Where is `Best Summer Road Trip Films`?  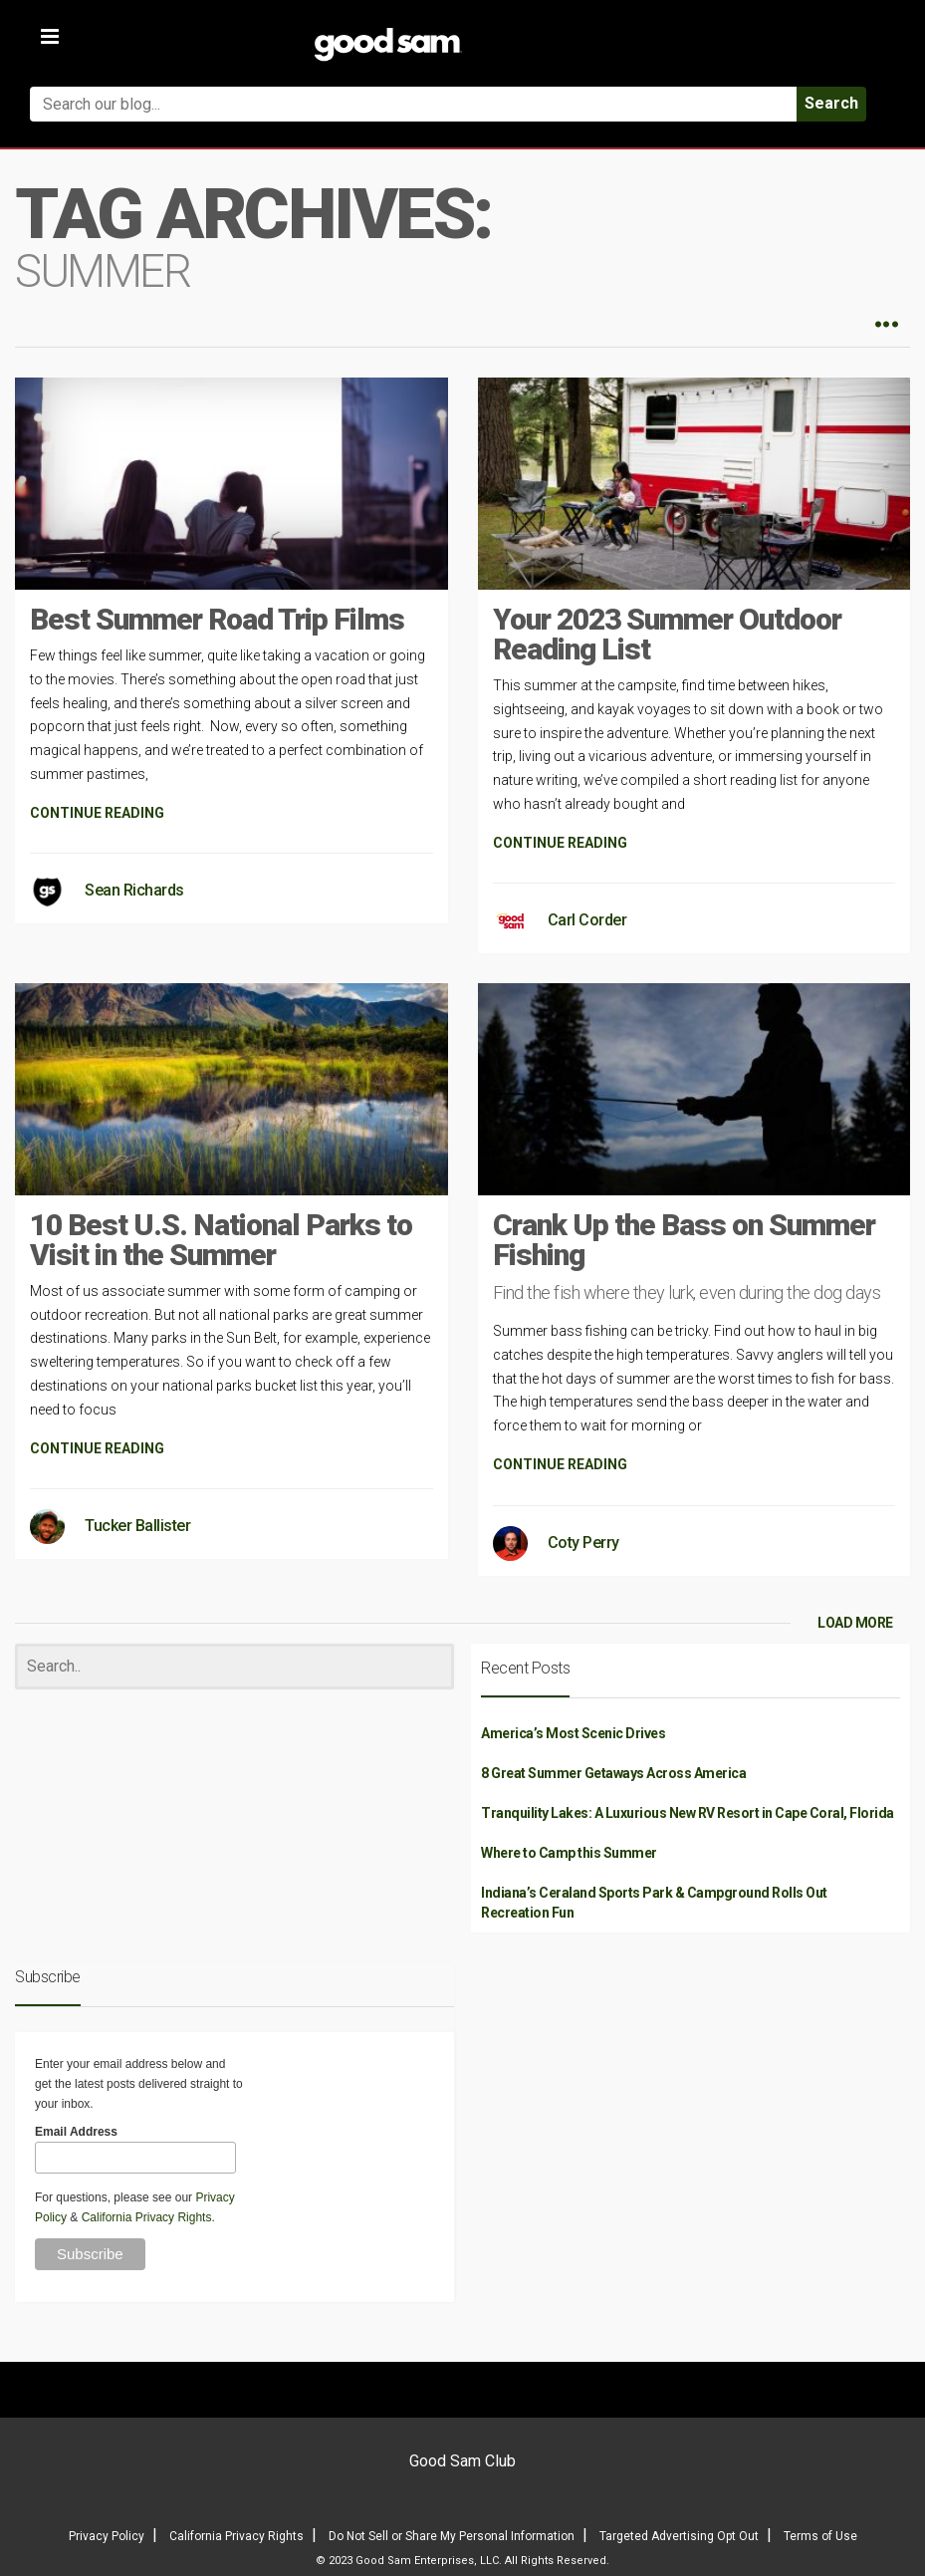
Best Summer Road Trip Films is located at coordinates (217, 619).